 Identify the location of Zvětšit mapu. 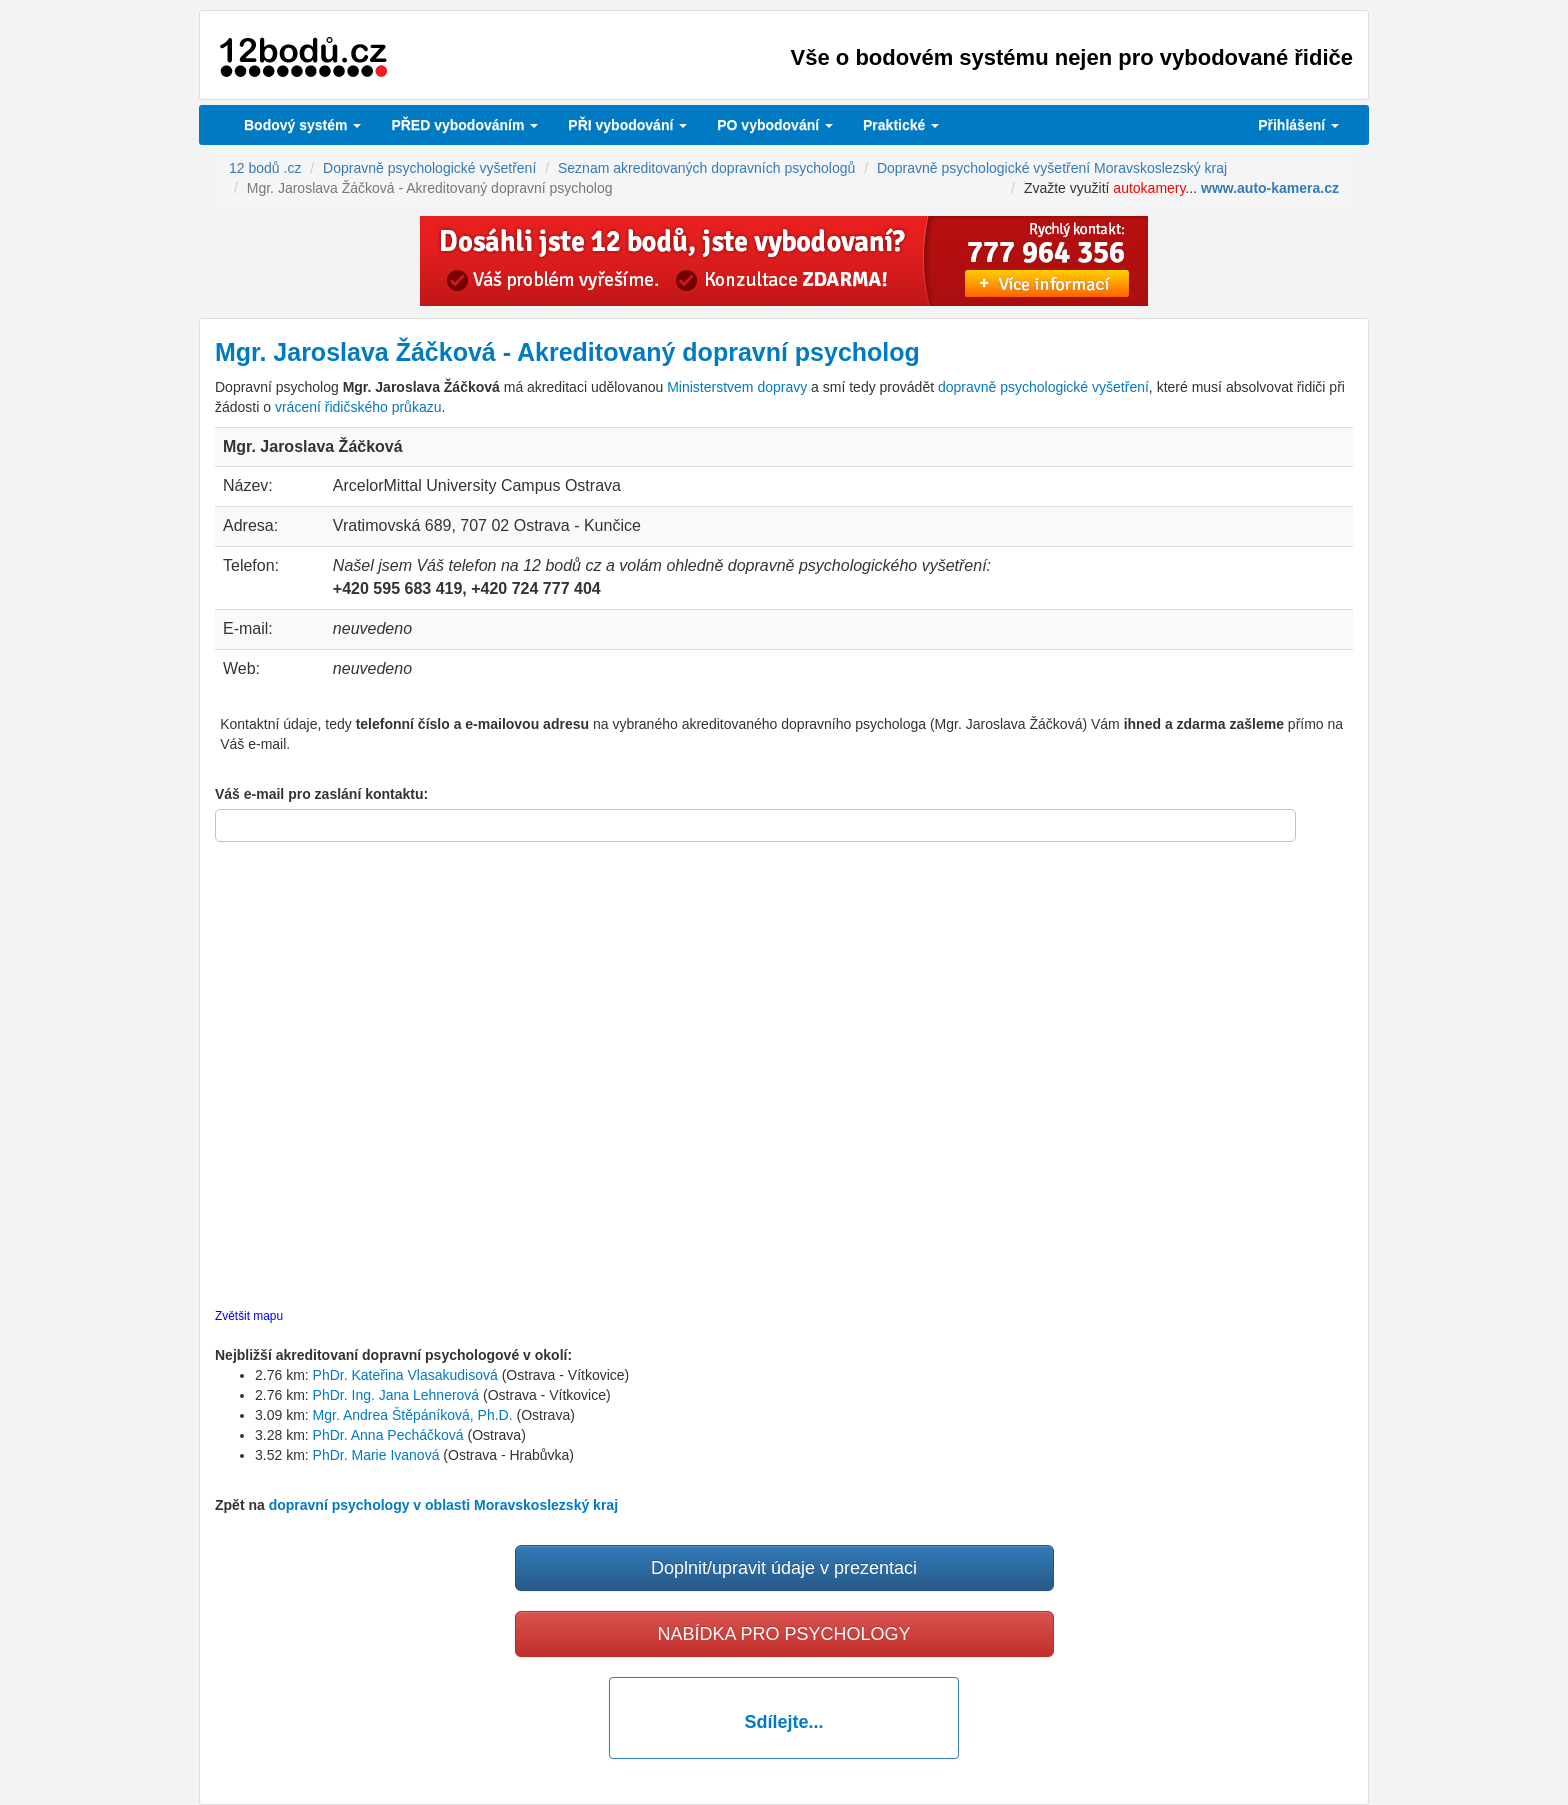
(249, 1316).